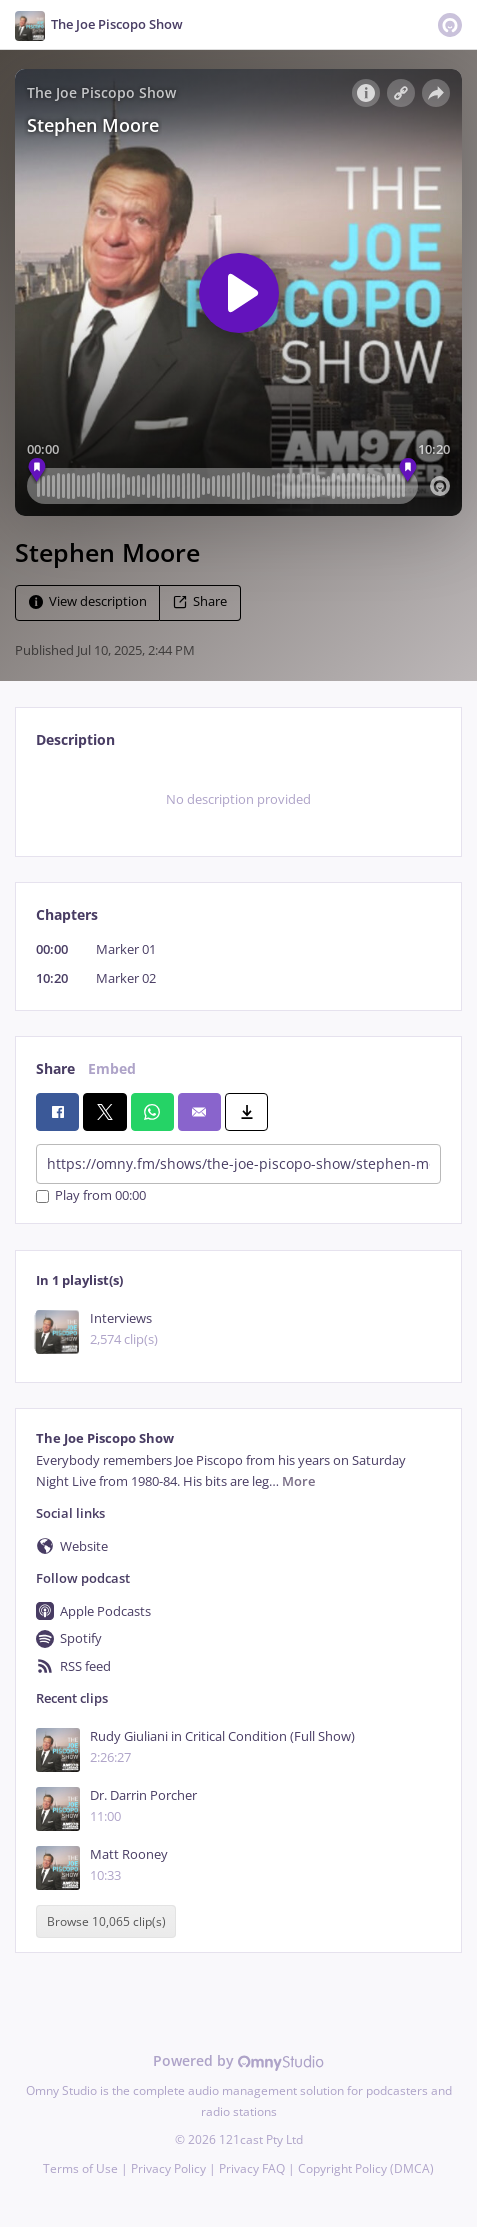 Image resolution: width=477 pixels, height=2227 pixels. What do you see at coordinates (200, 601) in the screenshot?
I see `Share` at bounding box center [200, 601].